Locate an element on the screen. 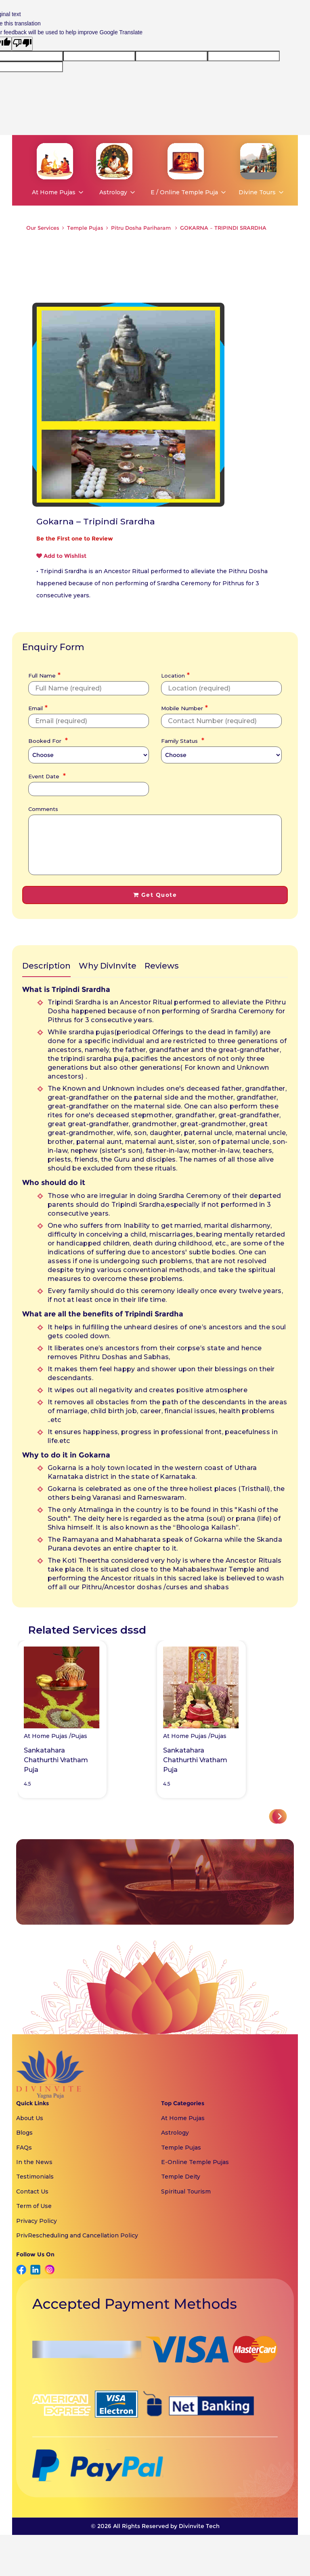 The image size is (310, 2576). Add to Wishlist is located at coordinates (61, 555).